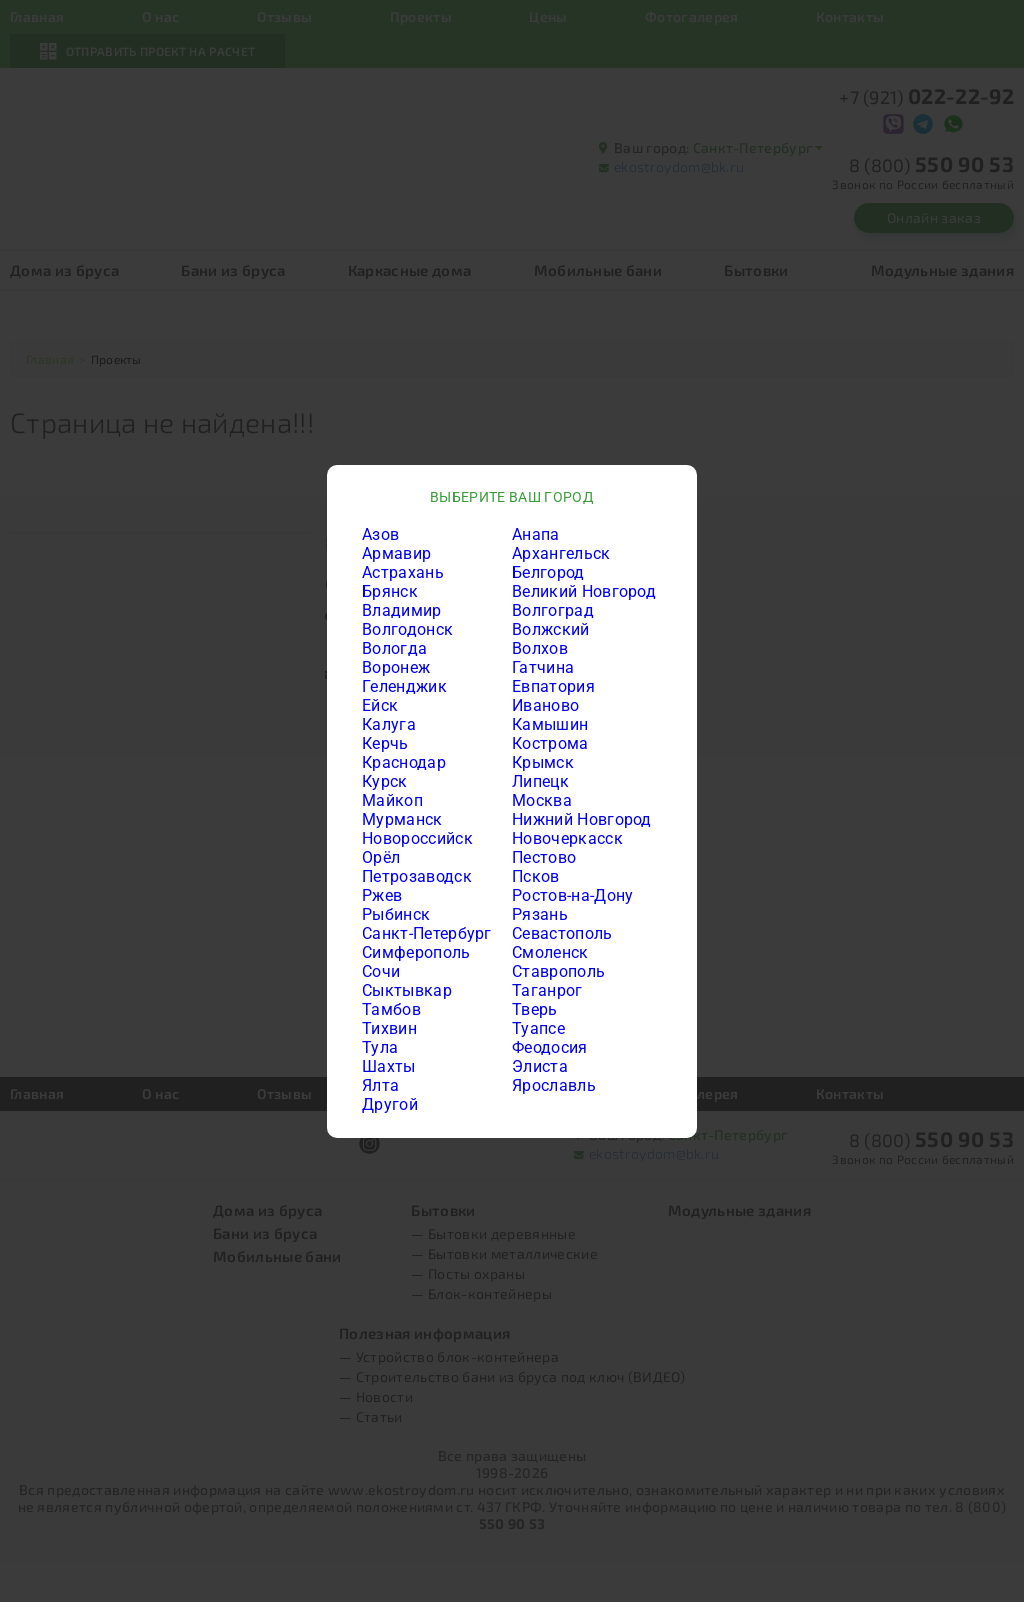 This screenshot has width=1024, height=1602. I want to click on Великий Новгород, so click(584, 591).